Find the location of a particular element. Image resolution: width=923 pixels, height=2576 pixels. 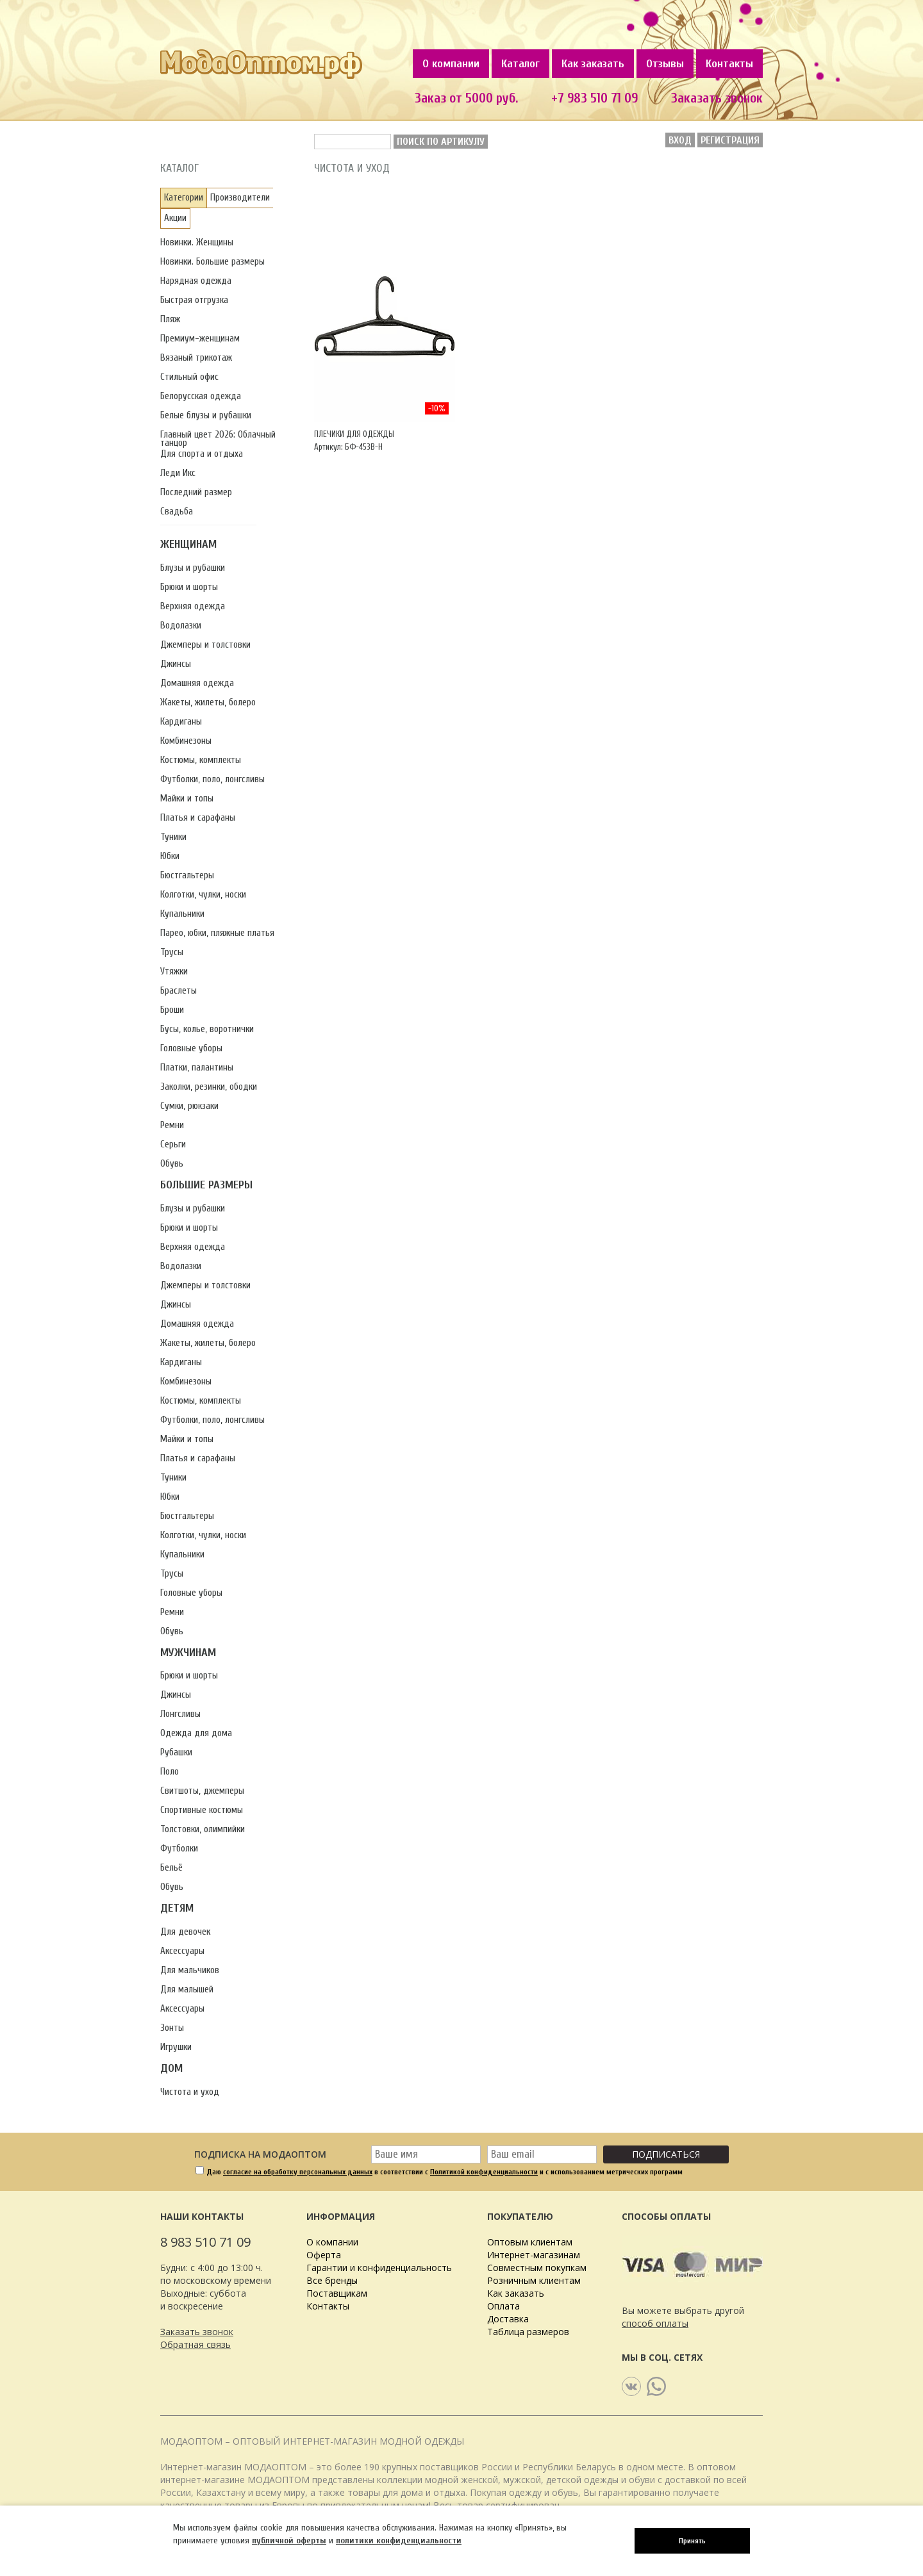

Обувь is located at coordinates (171, 1163).